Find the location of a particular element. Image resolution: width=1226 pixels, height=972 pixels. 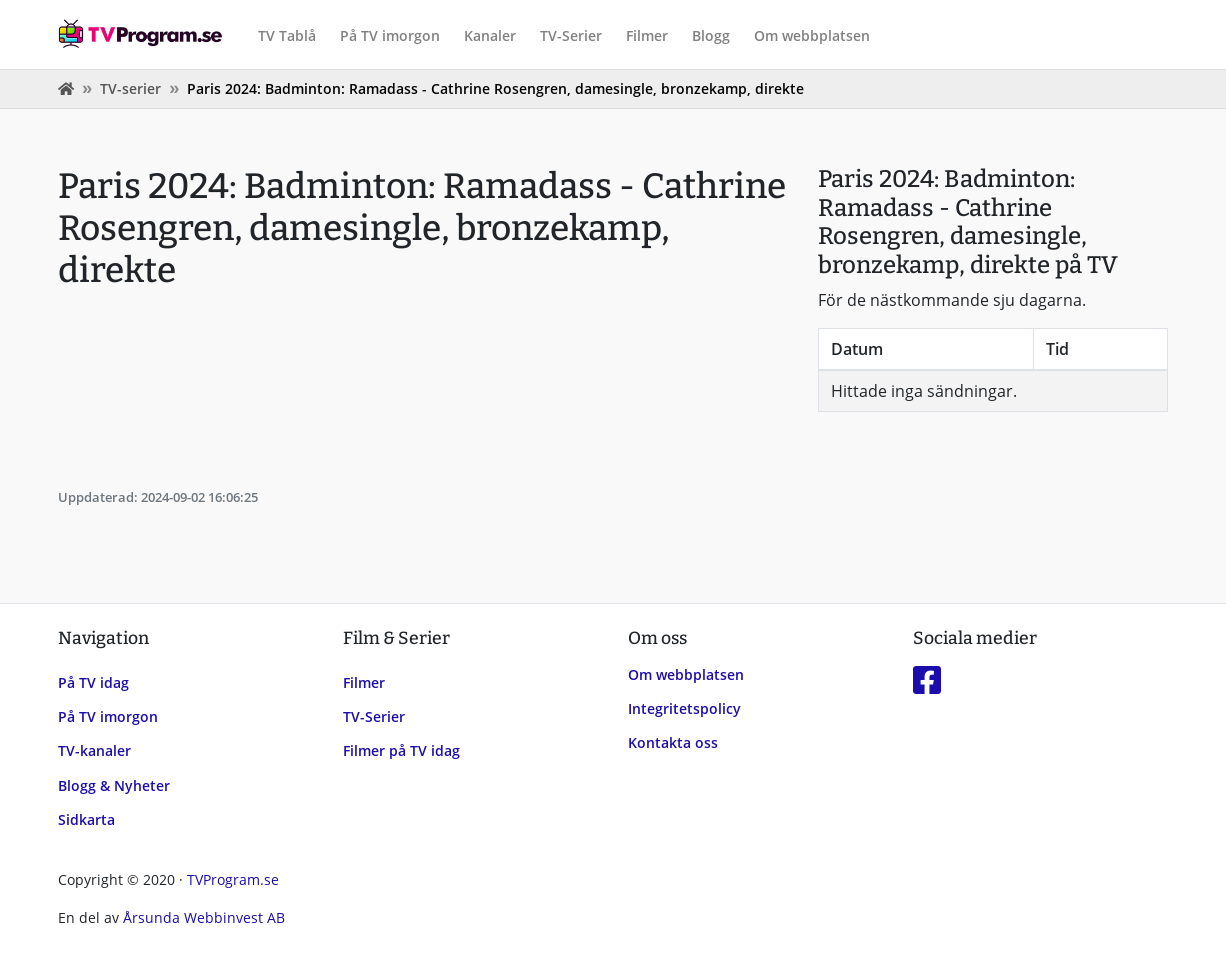

Årsunda Webbinvest AB is located at coordinates (204, 917).